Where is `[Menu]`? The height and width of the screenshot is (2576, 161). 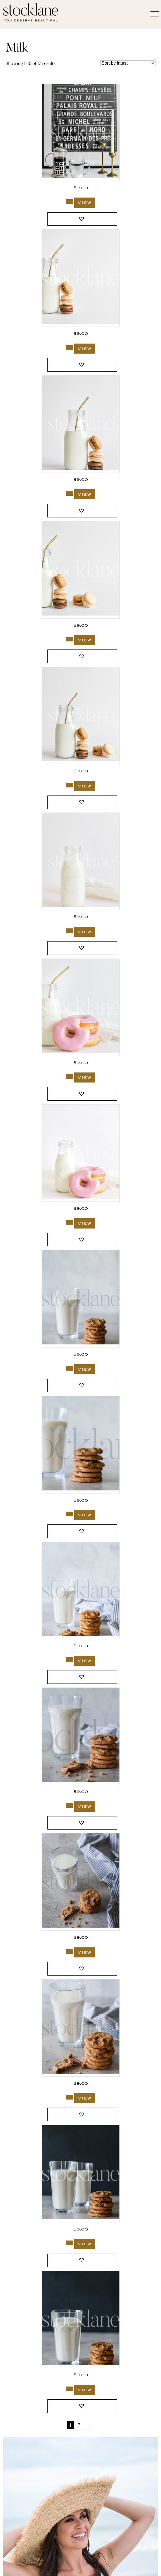
[Menu] is located at coordinates (154, 14).